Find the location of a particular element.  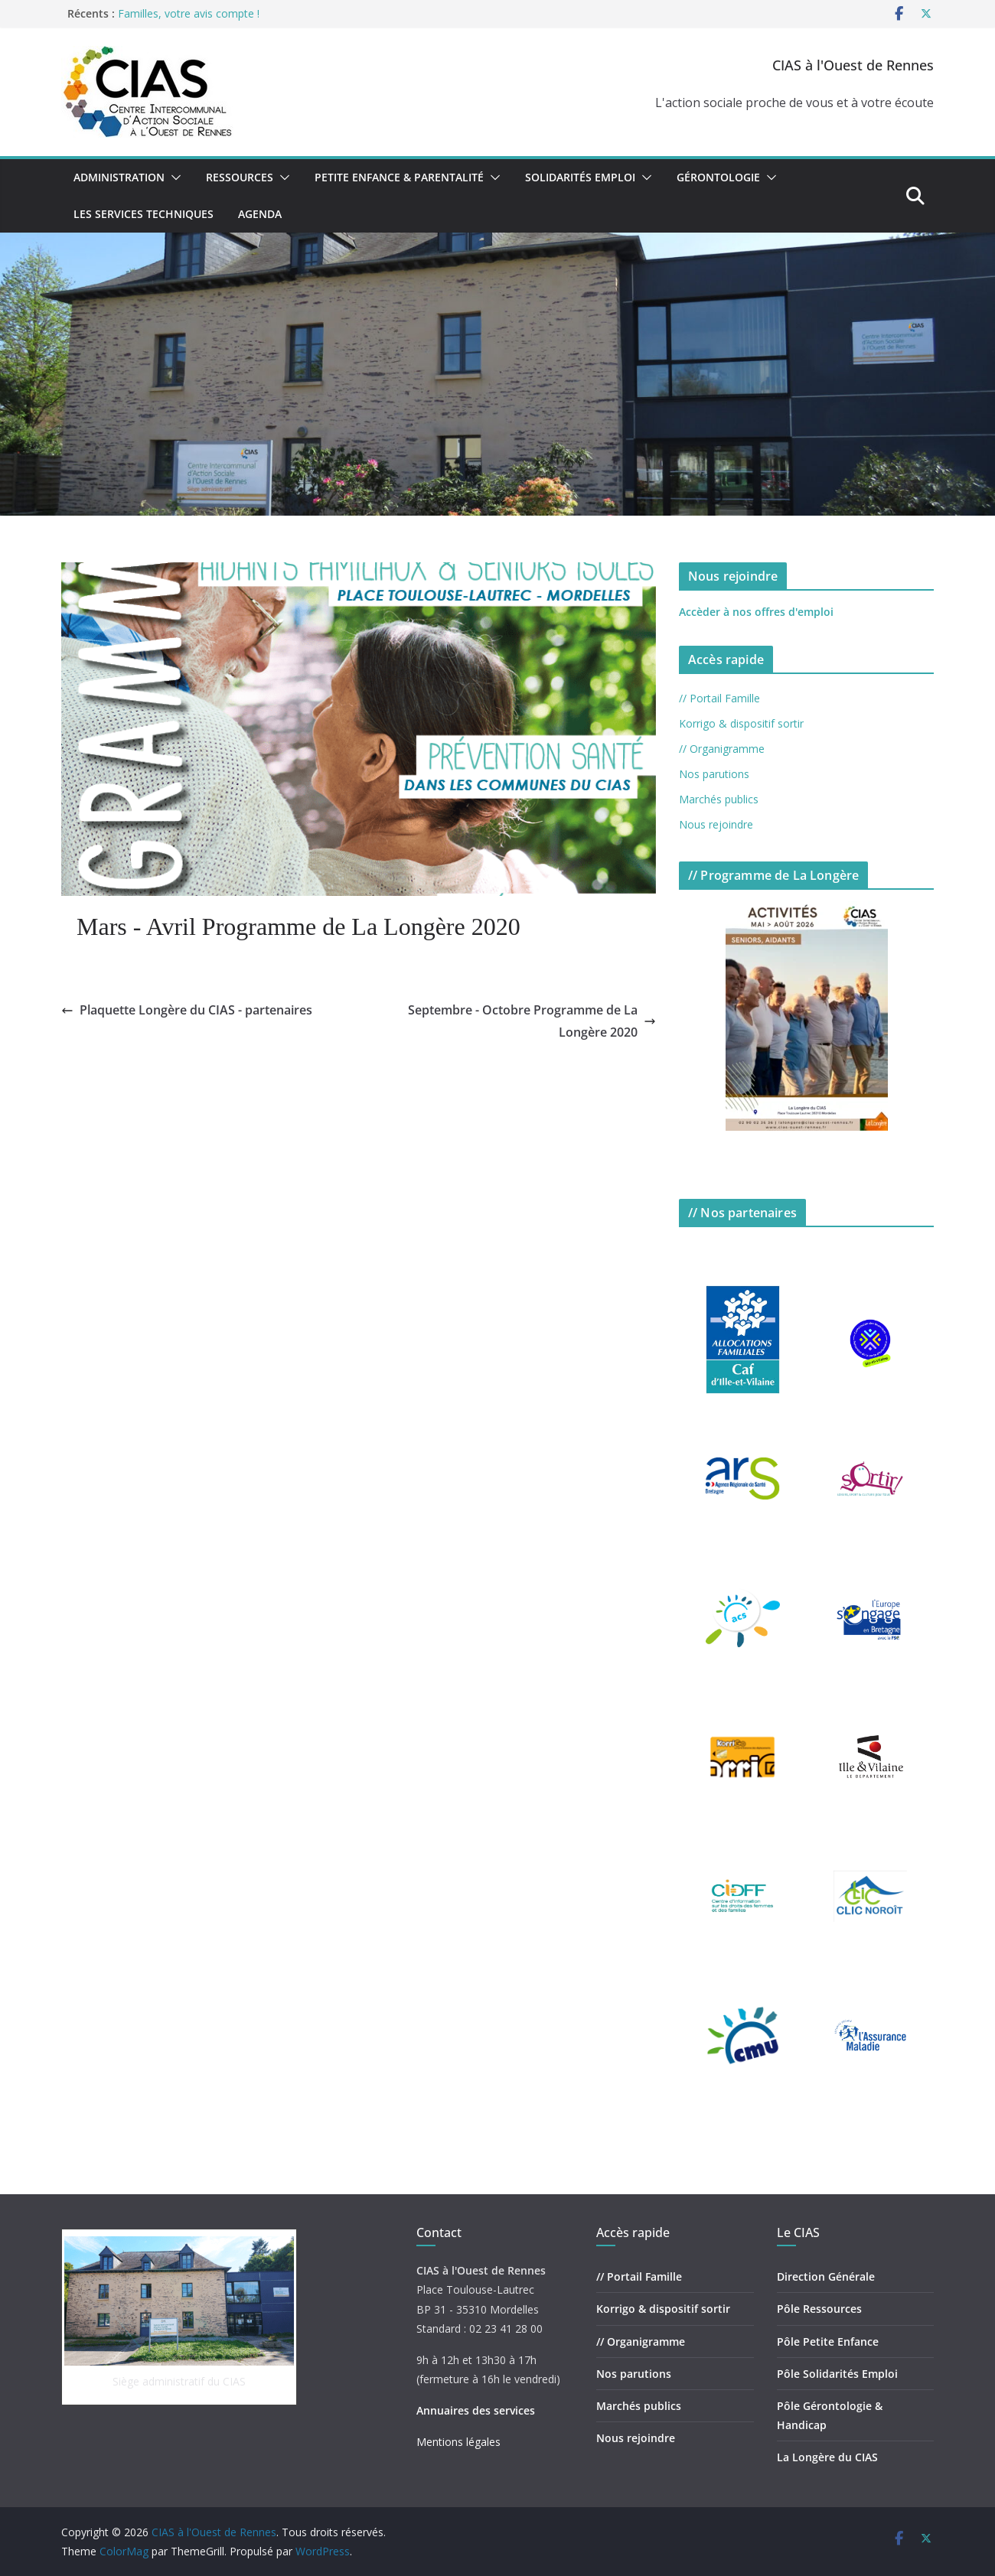

Mentions légales is located at coordinates (458, 2441).